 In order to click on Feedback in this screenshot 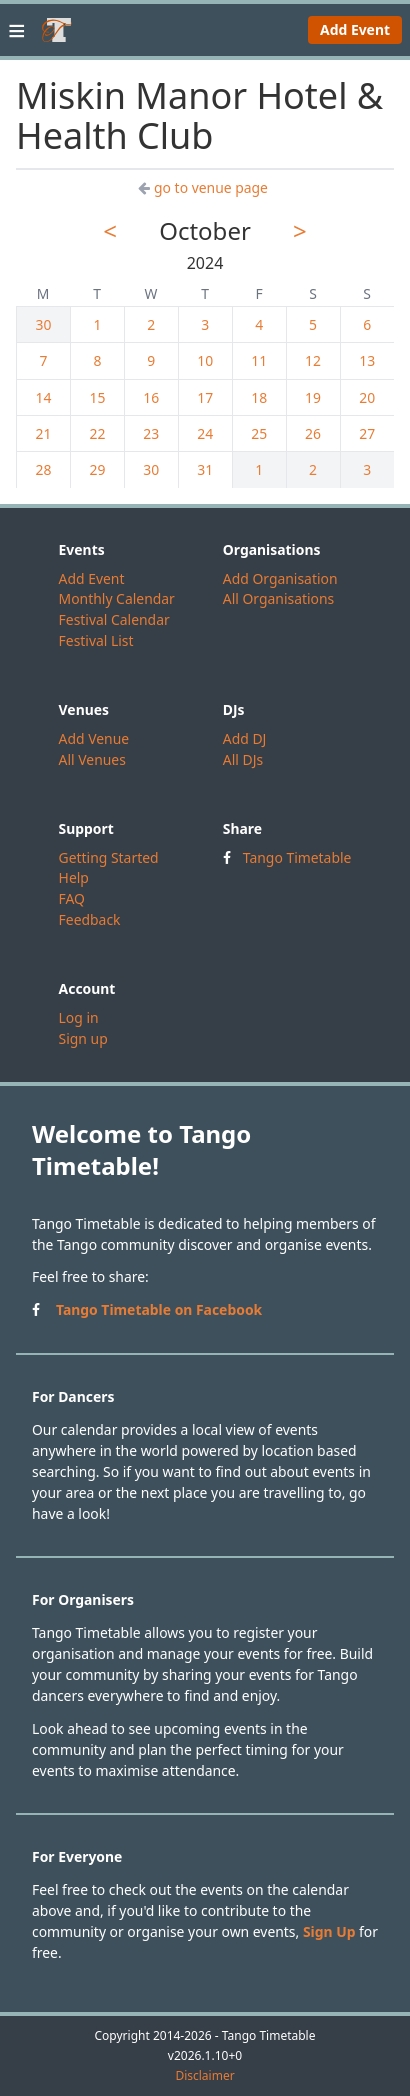, I will do `click(90, 919)`.